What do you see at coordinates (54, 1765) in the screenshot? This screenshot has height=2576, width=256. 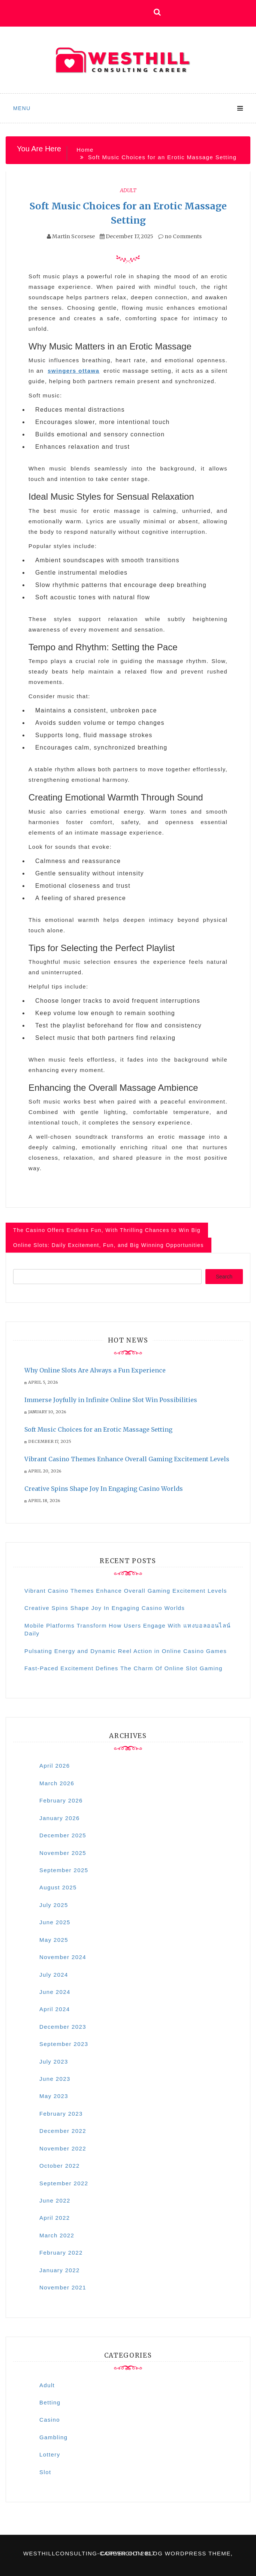 I see `April 2026` at bounding box center [54, 1765].